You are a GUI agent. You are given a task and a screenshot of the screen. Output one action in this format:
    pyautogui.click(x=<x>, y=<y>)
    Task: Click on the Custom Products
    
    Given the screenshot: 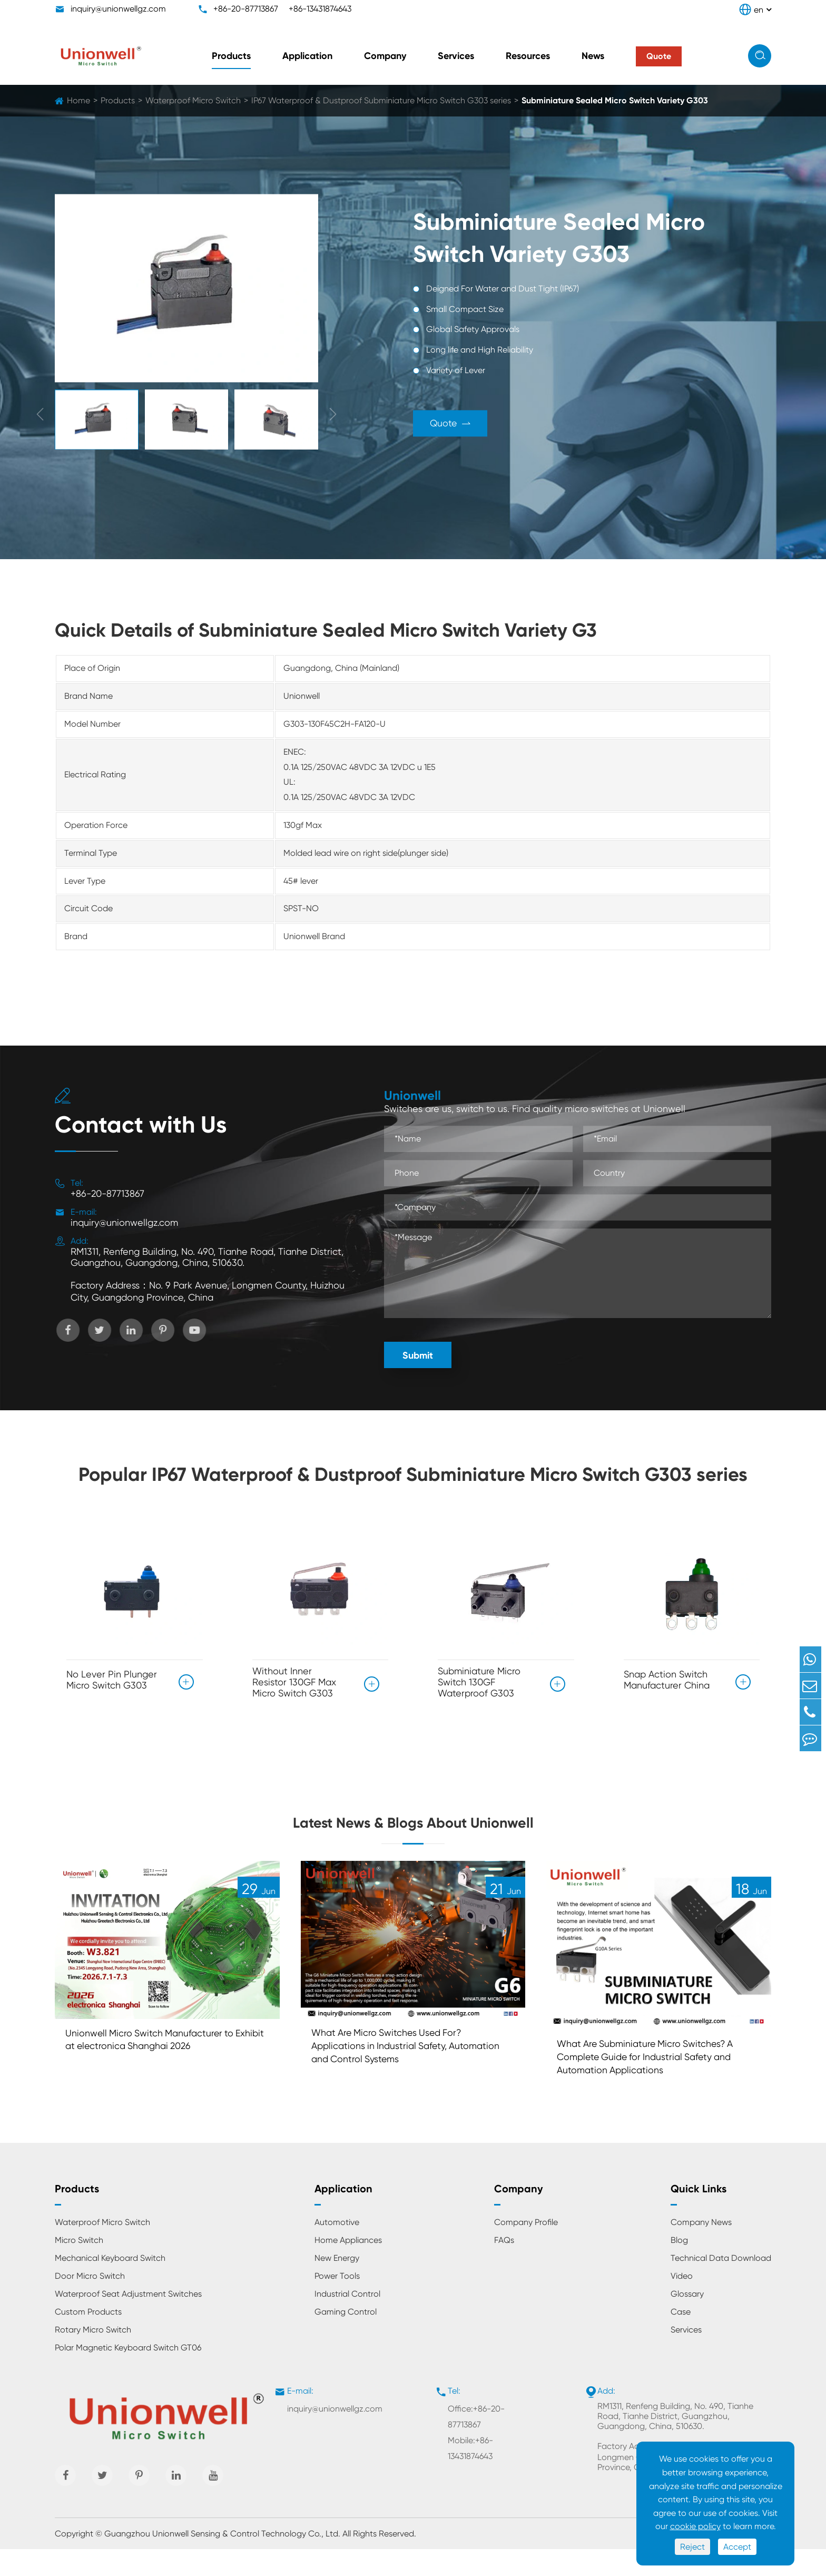 What is the action you would take?
    pyautogui.click(x=88, y=2339)
    